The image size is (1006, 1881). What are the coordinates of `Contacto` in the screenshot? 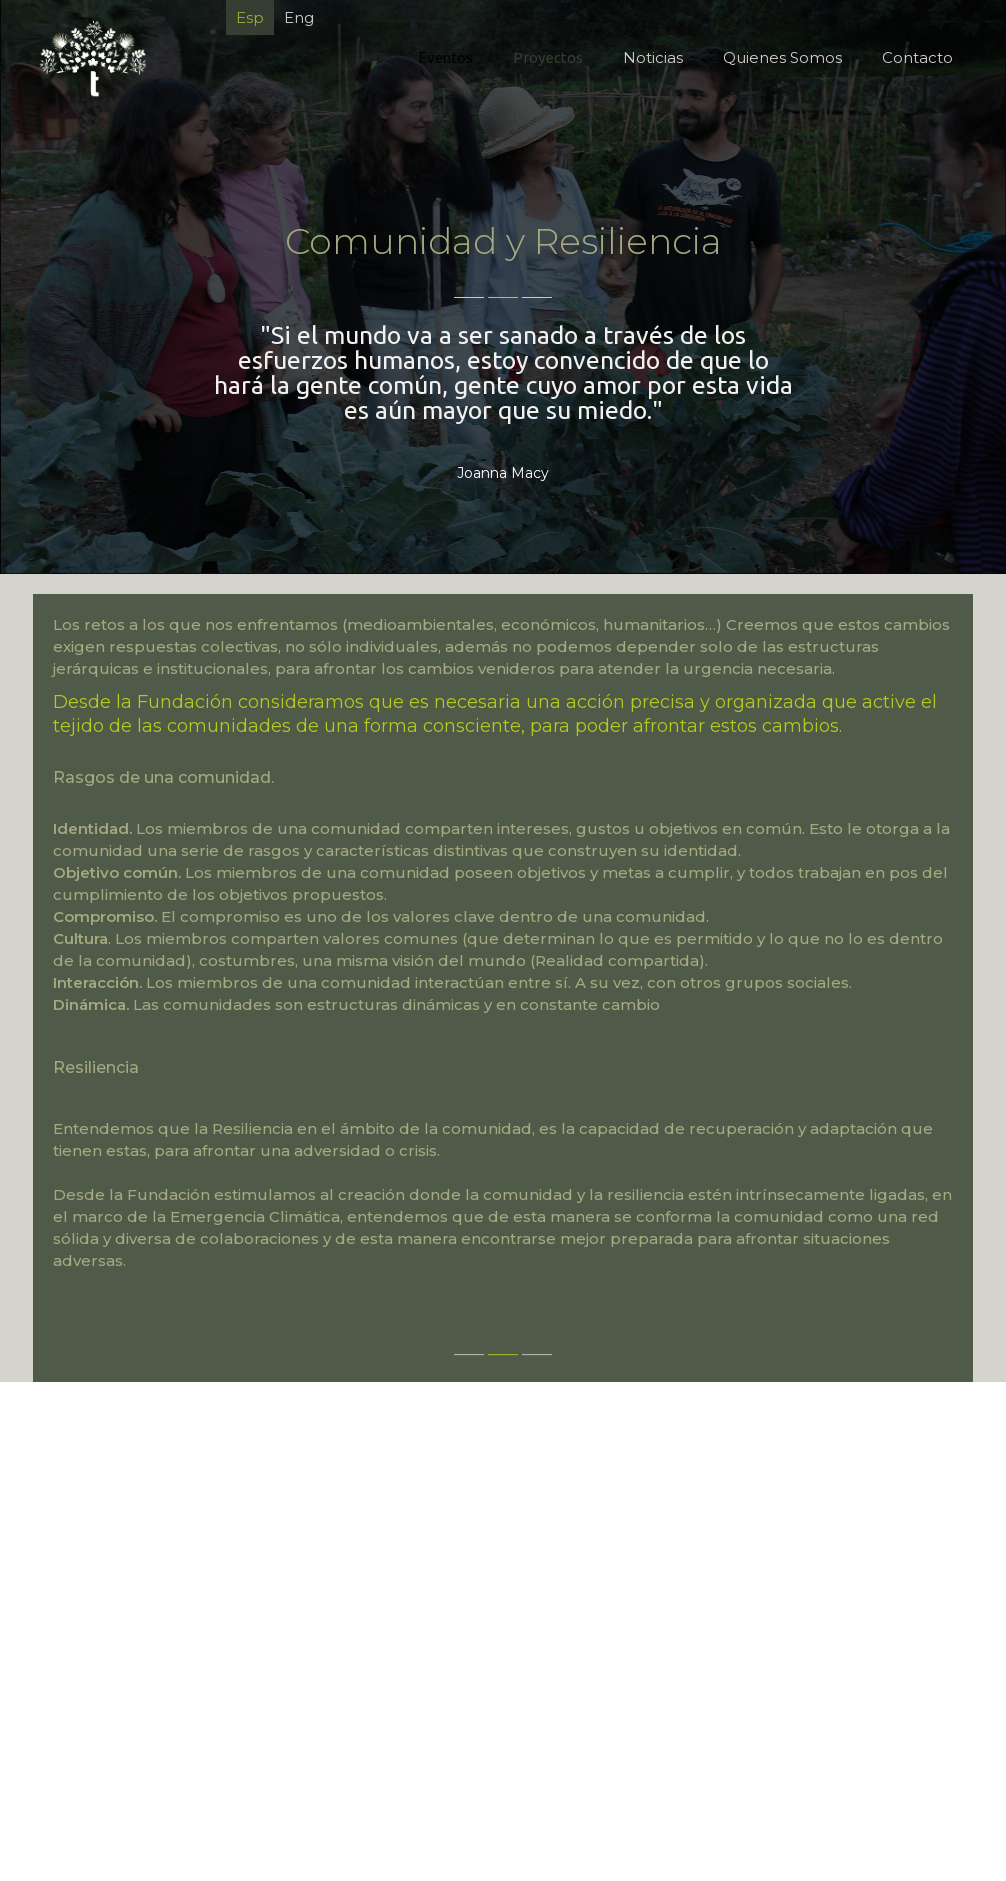 It's located at (917, 57).